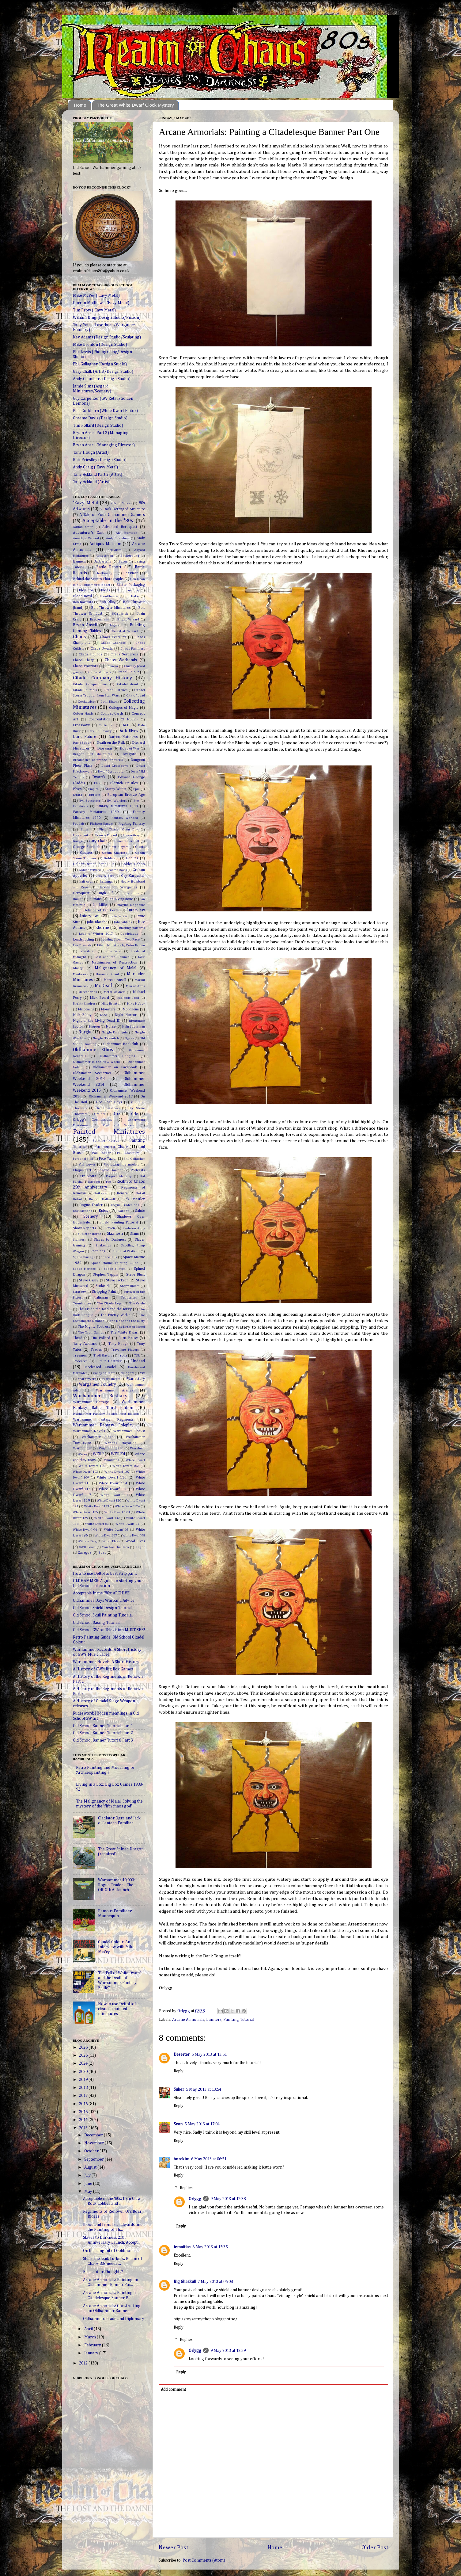 The width and height of the screenshot is (461, 2576). I want to click on Genestealer Cult, so click(126, 841).